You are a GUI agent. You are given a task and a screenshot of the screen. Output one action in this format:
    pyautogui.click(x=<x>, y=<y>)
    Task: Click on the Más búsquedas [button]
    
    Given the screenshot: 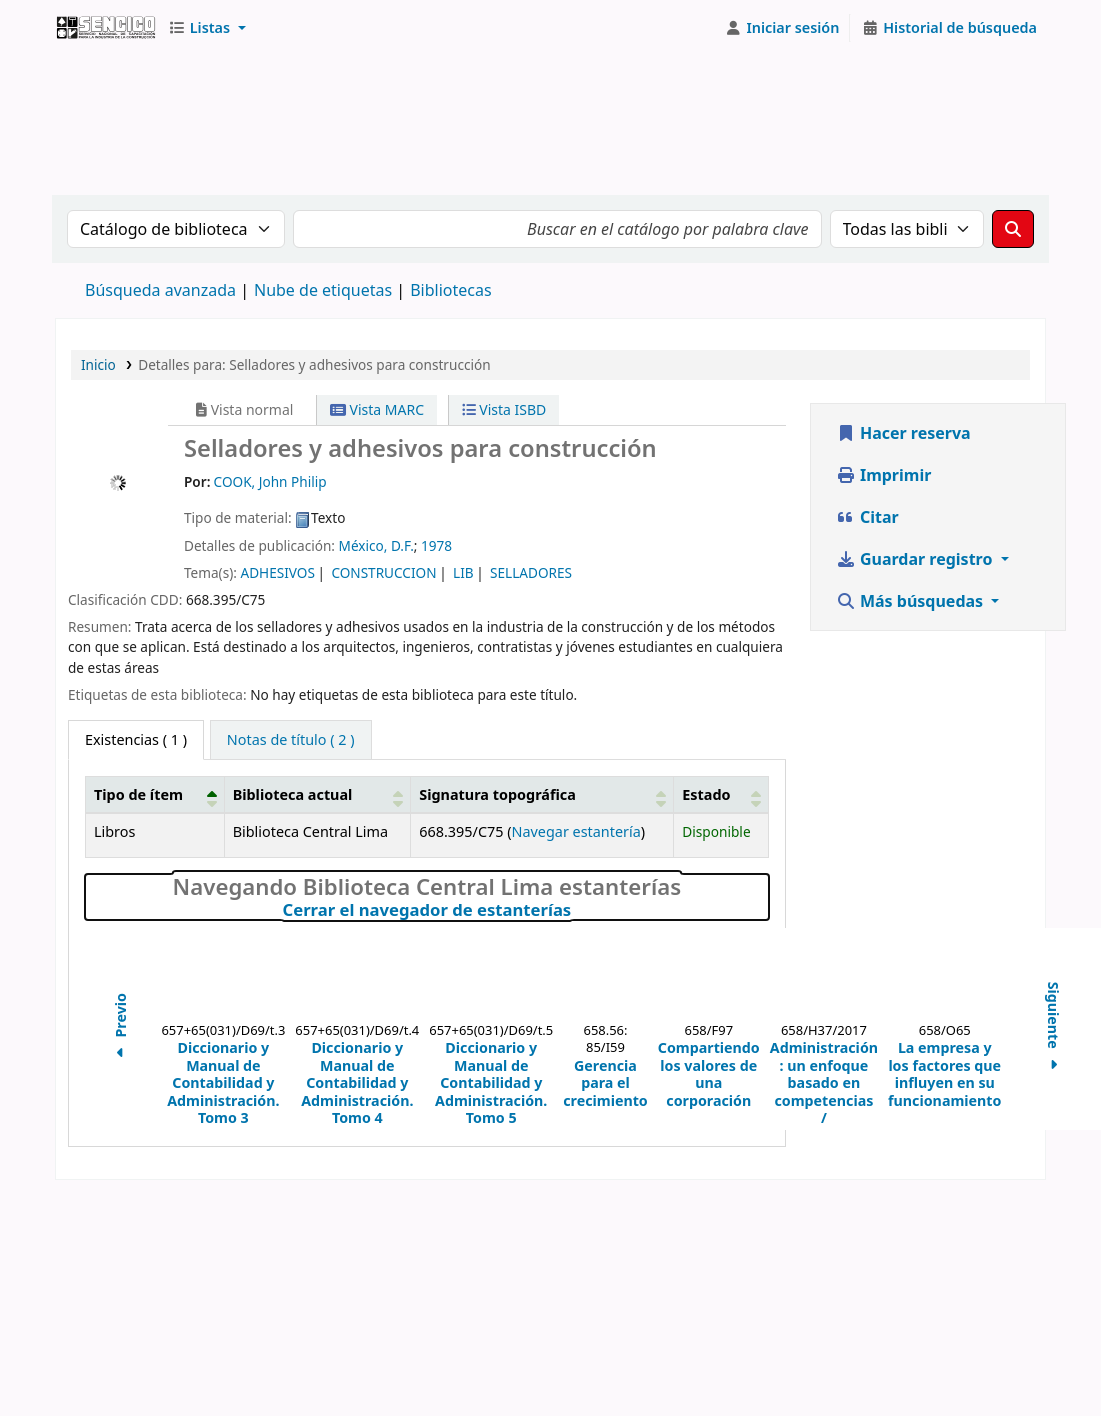 What is the action you would take?
    pyautogui.click(x=912, y=601)
    